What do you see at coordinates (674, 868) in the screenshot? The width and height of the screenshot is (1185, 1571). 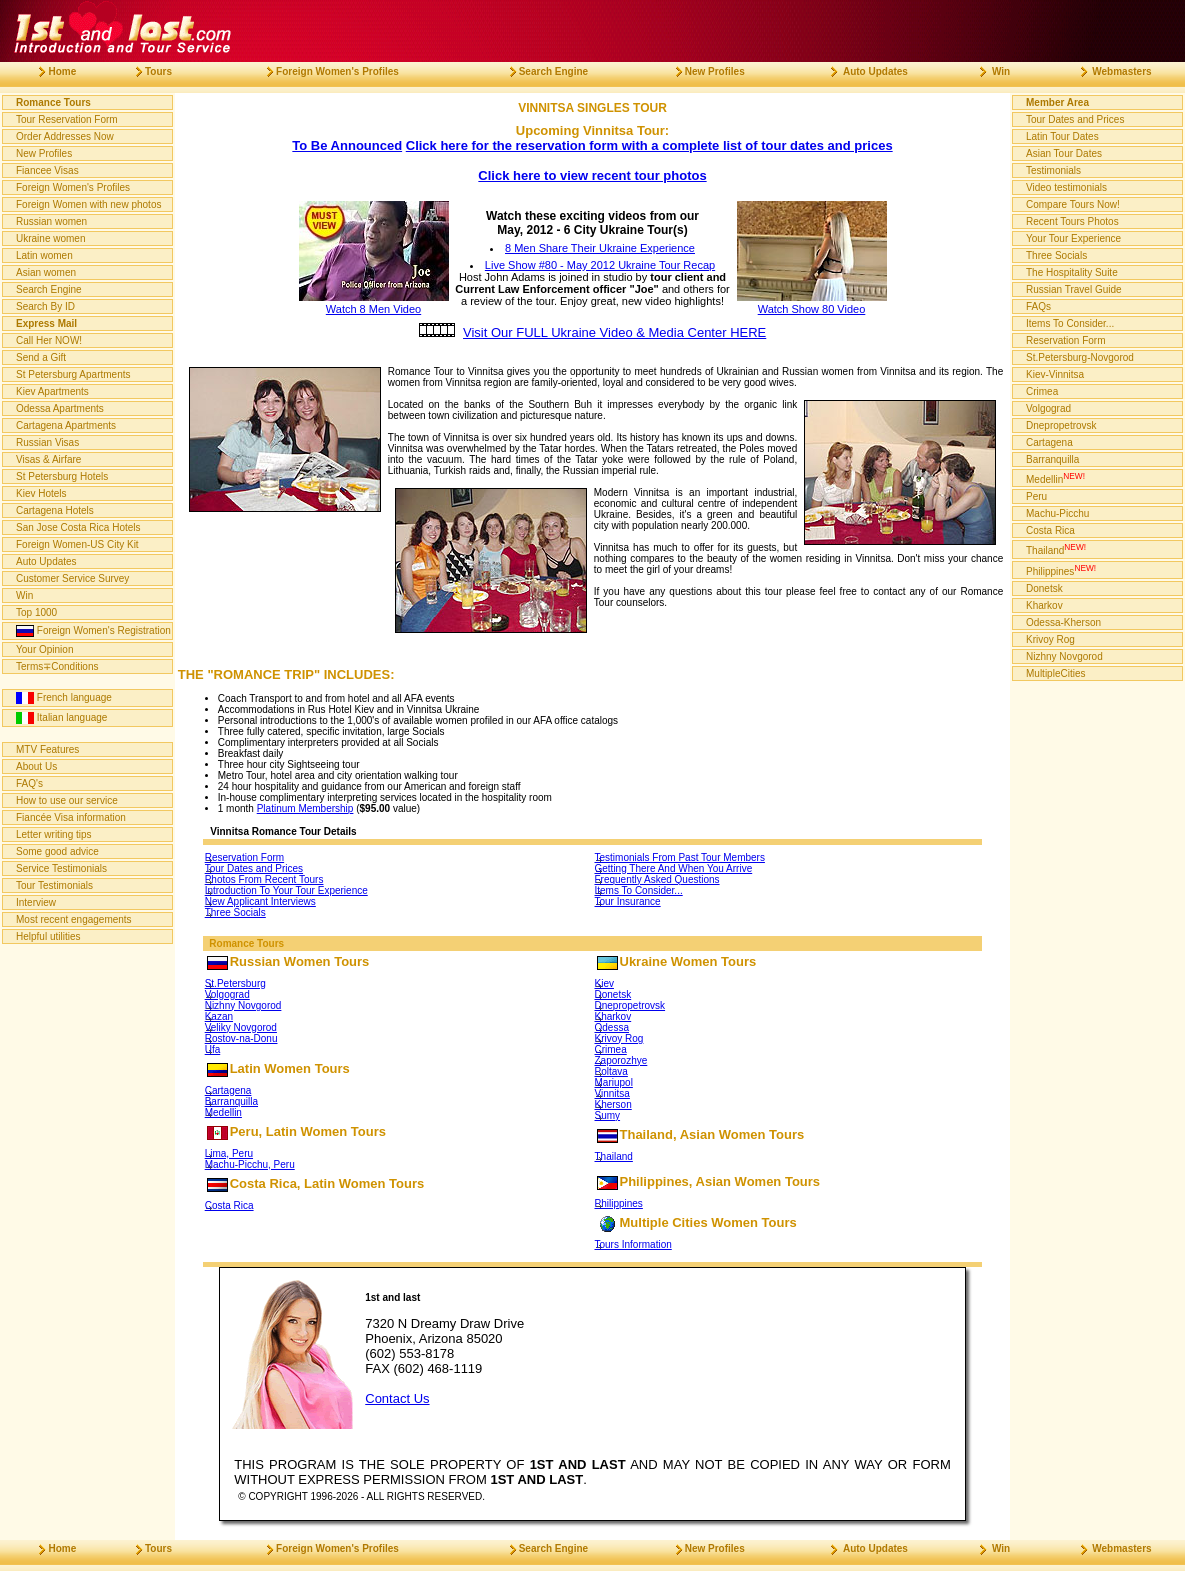 I see `Getting There And When You Arrive` at bounding box center [674, 868].